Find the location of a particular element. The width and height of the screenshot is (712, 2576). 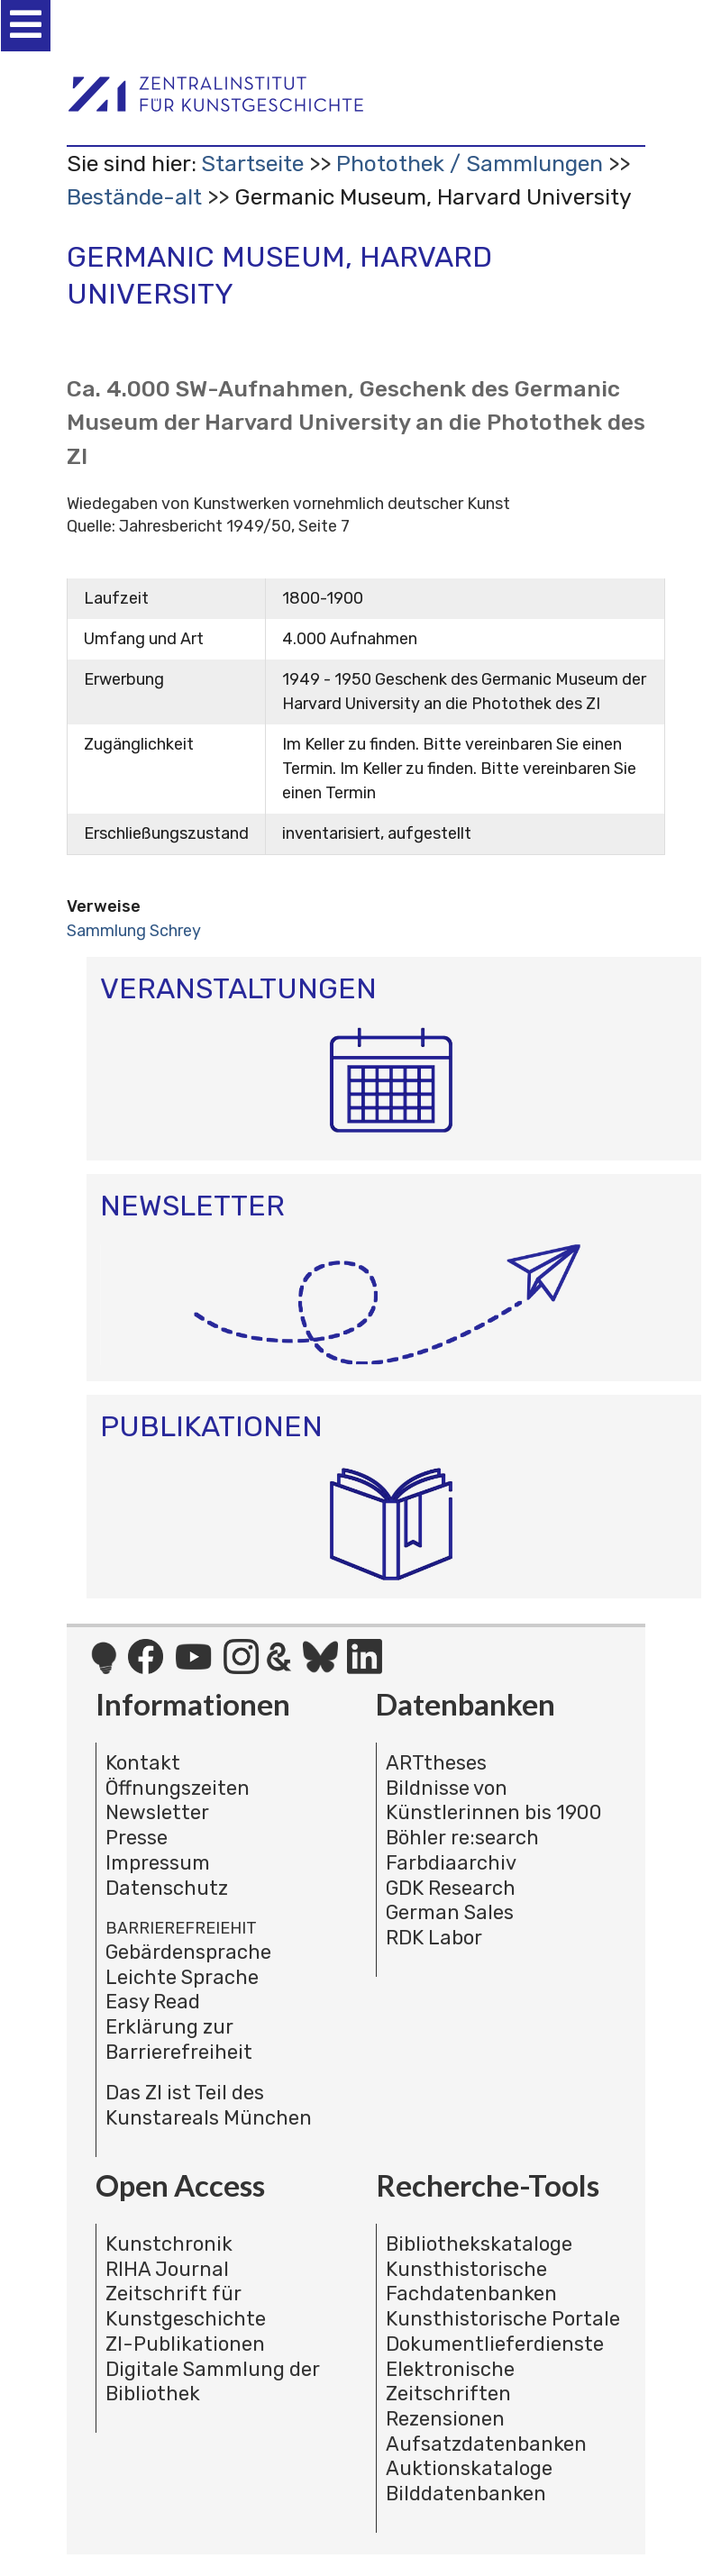

Startseite is located at coordinates (252, 163).